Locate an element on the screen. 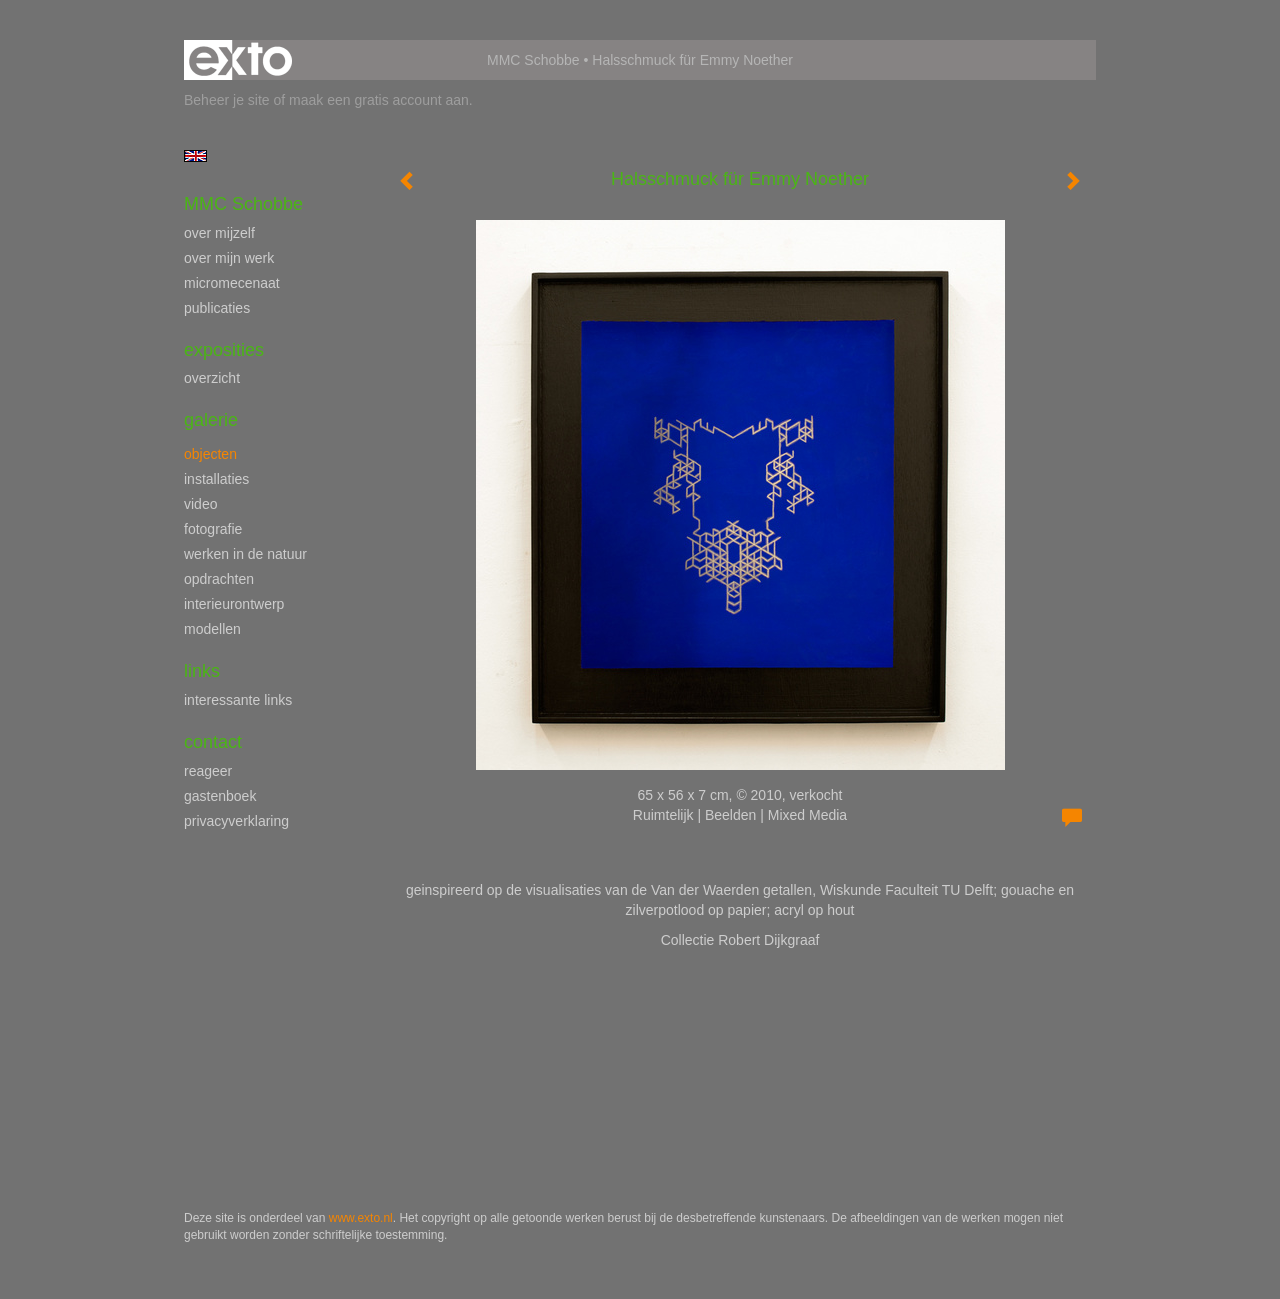 The width and height of the screenshot is (1280, 1299). overzicht is located at coordinates (212, 378).